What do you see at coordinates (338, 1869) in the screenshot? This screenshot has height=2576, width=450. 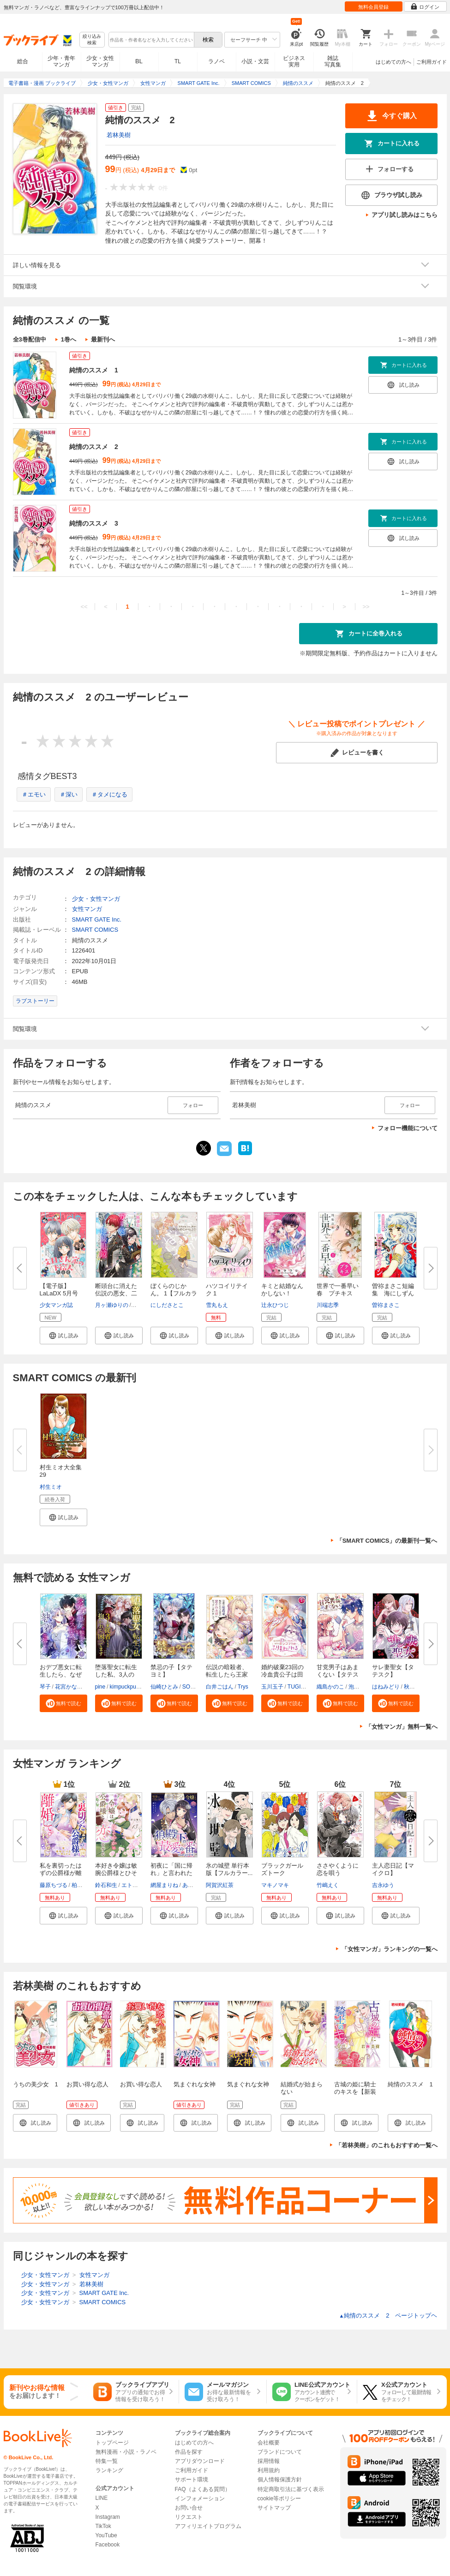 I see `ささやくように恋を唄う` at bounding box center [338, 1869].